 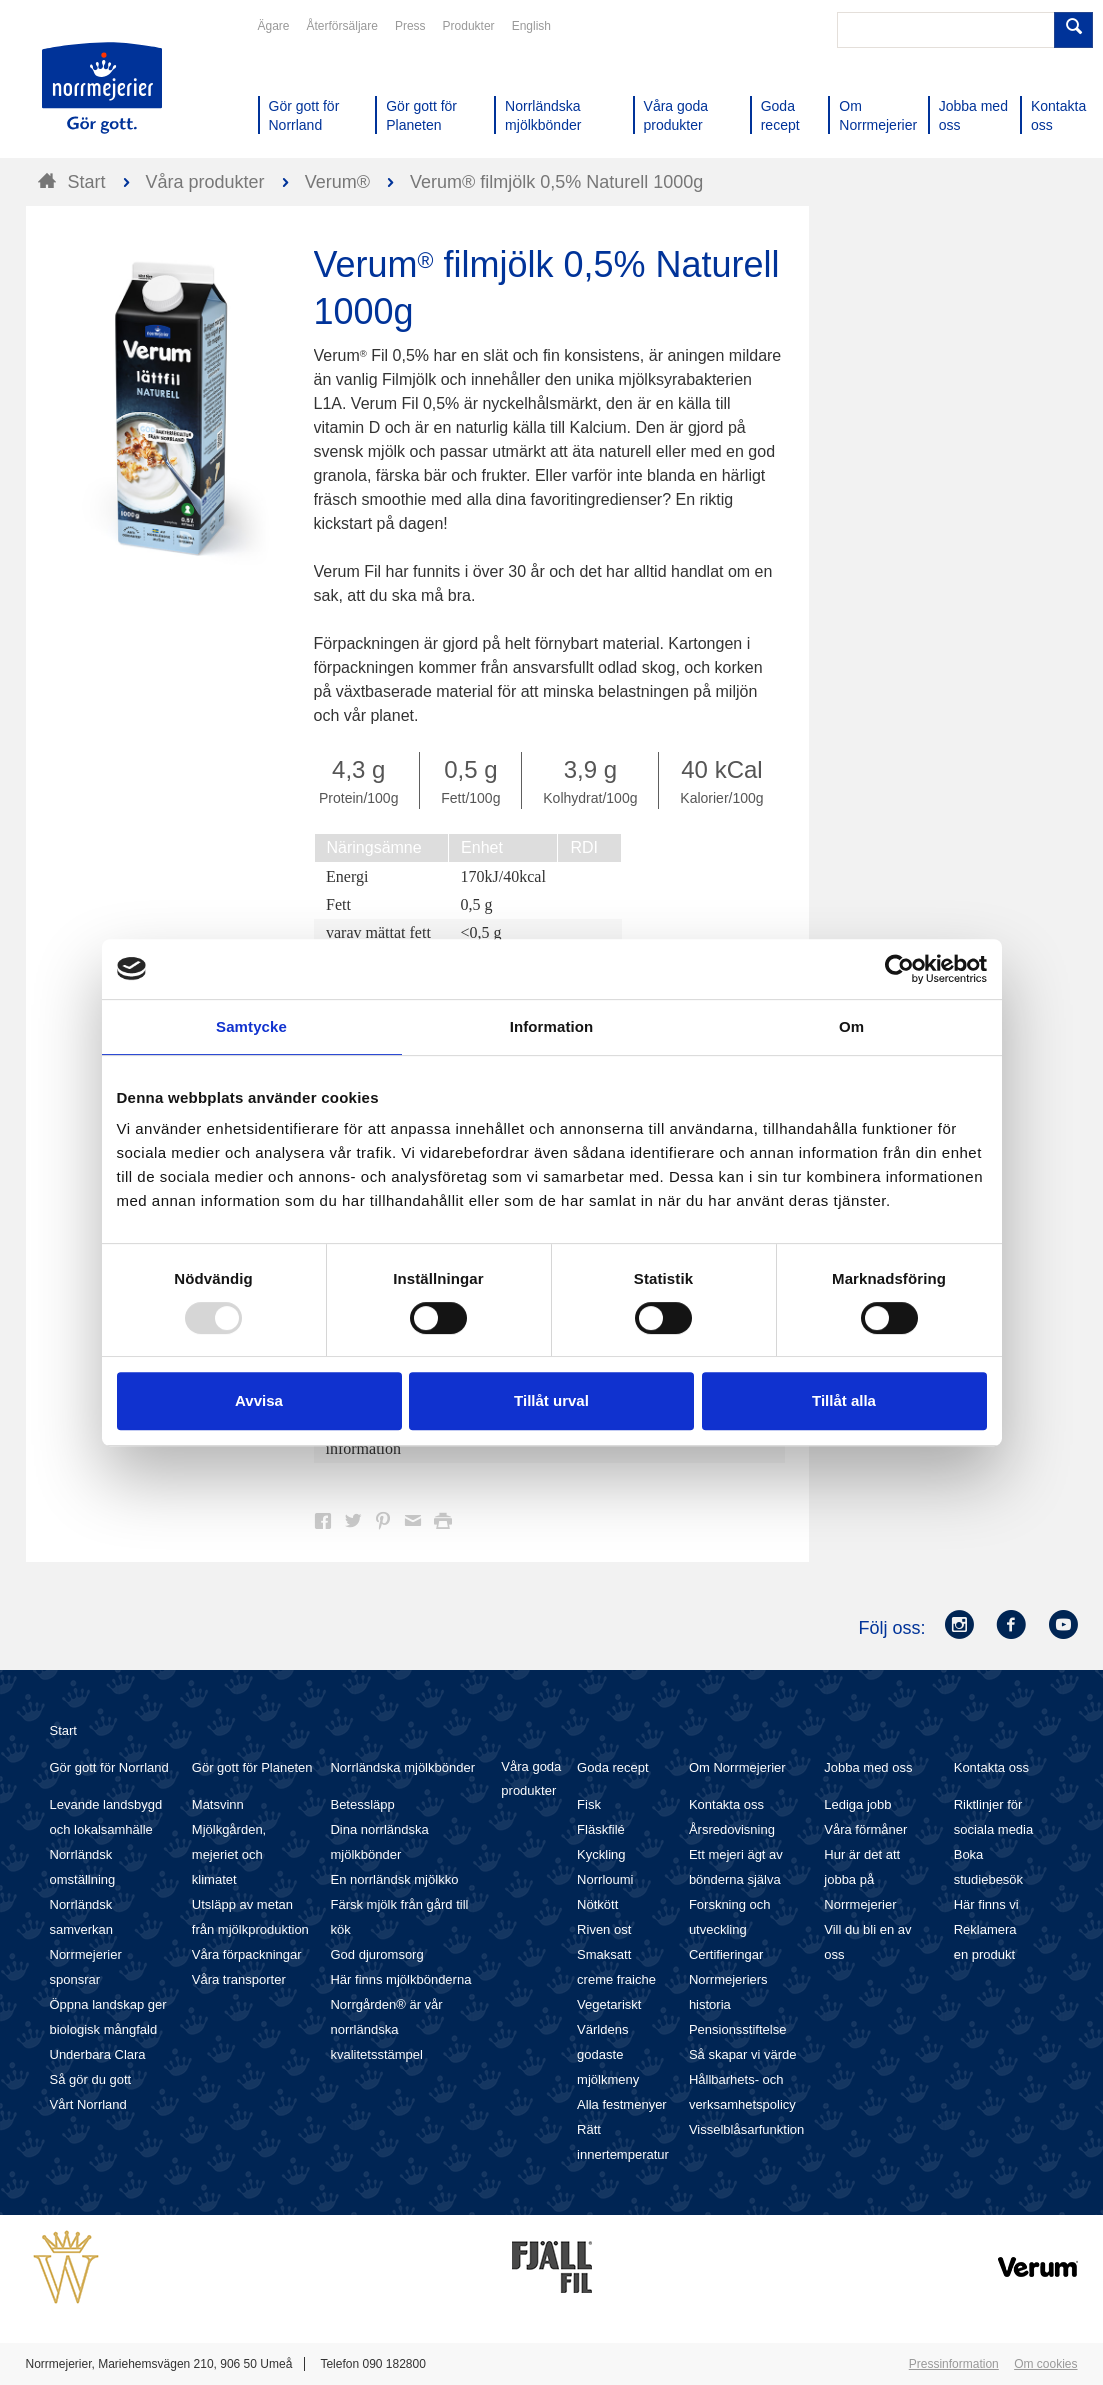 What do you see at coordinates (218, 1804) in the screenshot?
I see `Matsvinn` at bounding box center [218, 1804].